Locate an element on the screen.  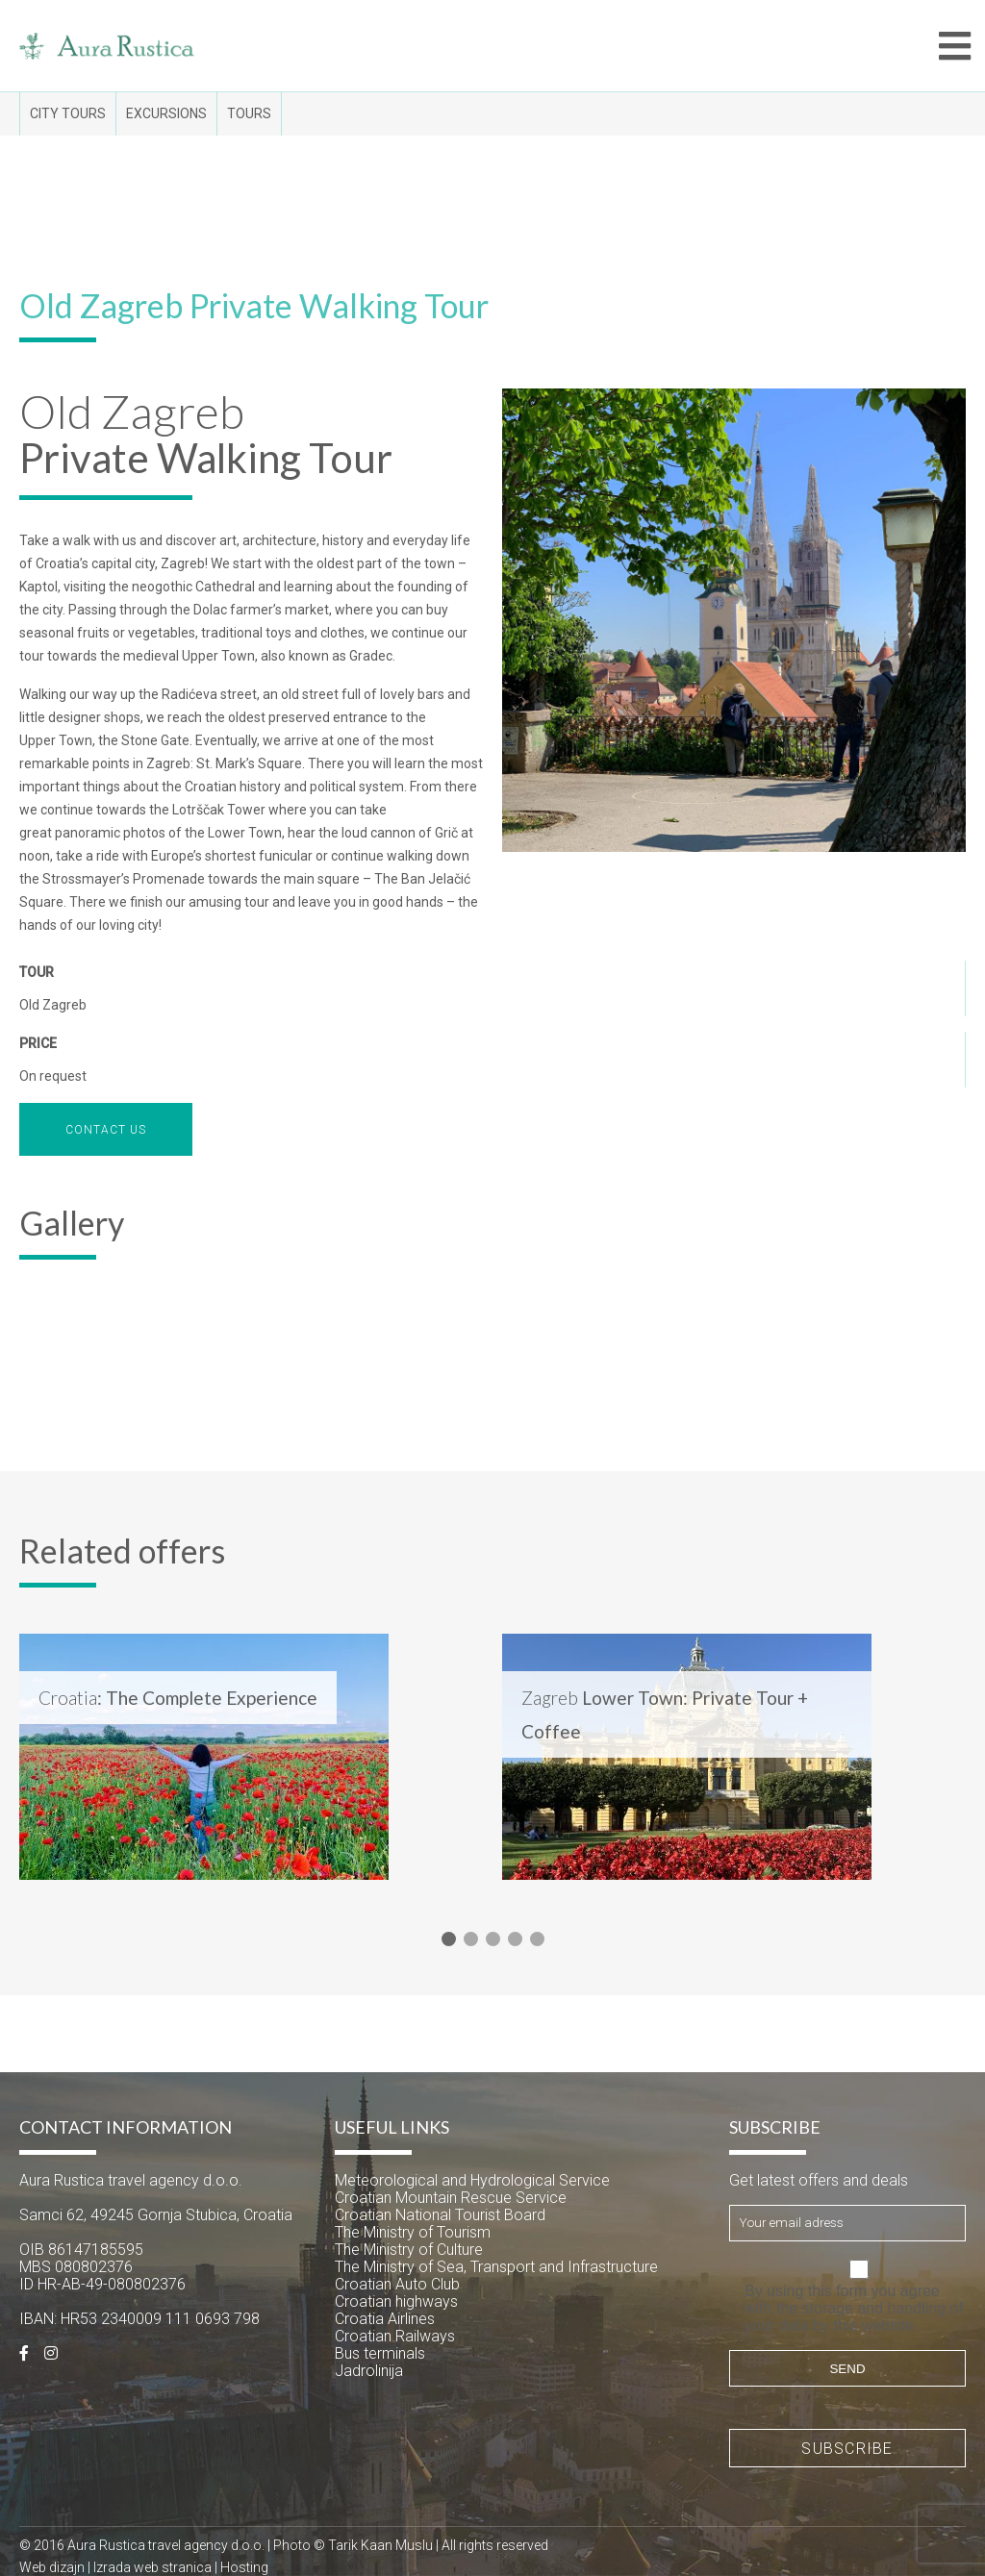
Croatian highways is located at coordinates (396, 2301).